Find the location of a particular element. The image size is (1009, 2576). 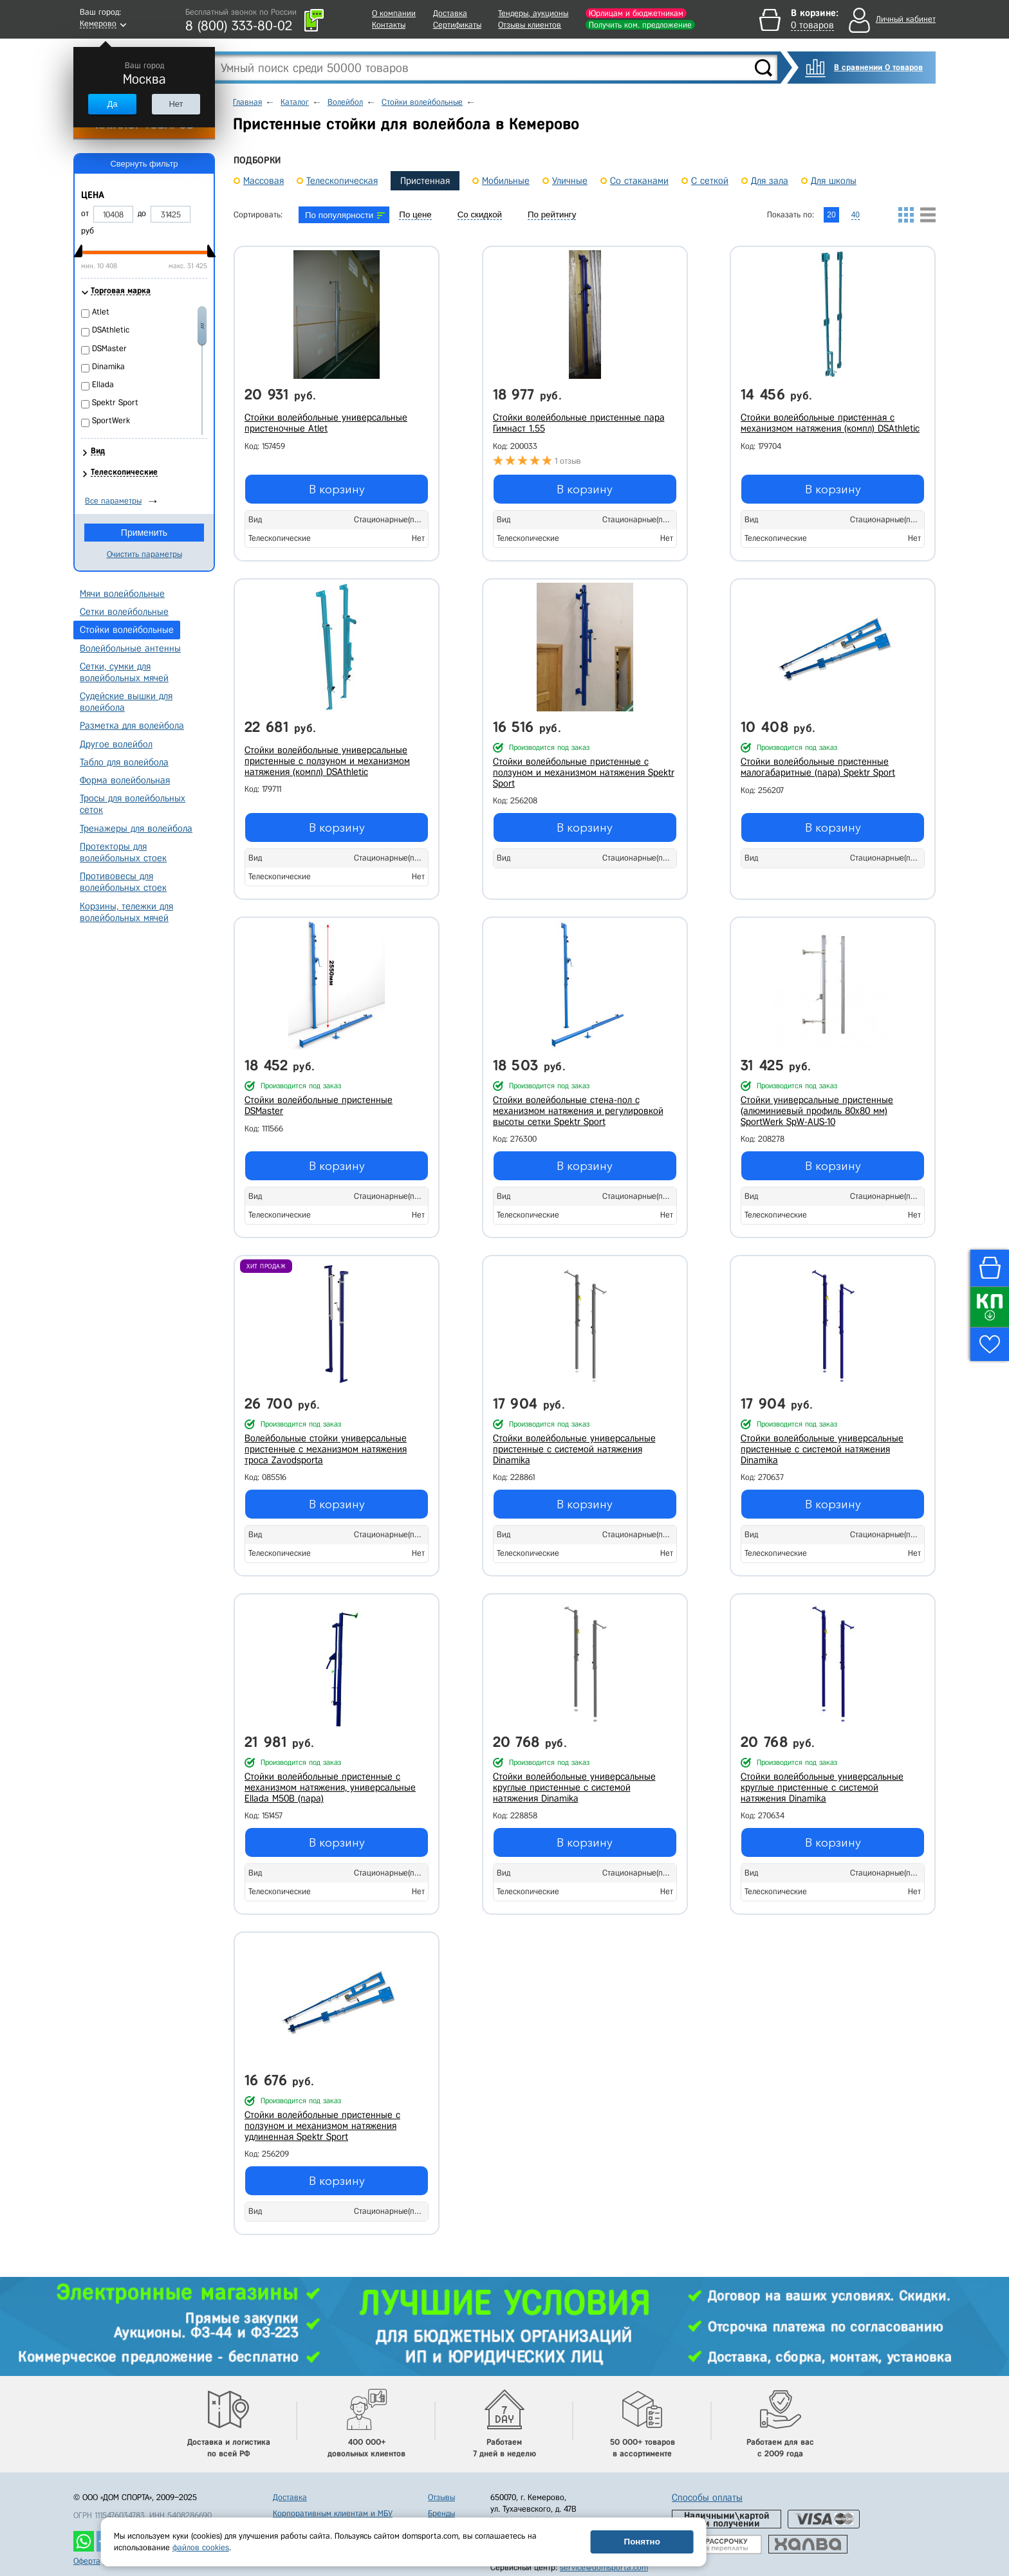

DSMaster is located at coordinates (109, 348).